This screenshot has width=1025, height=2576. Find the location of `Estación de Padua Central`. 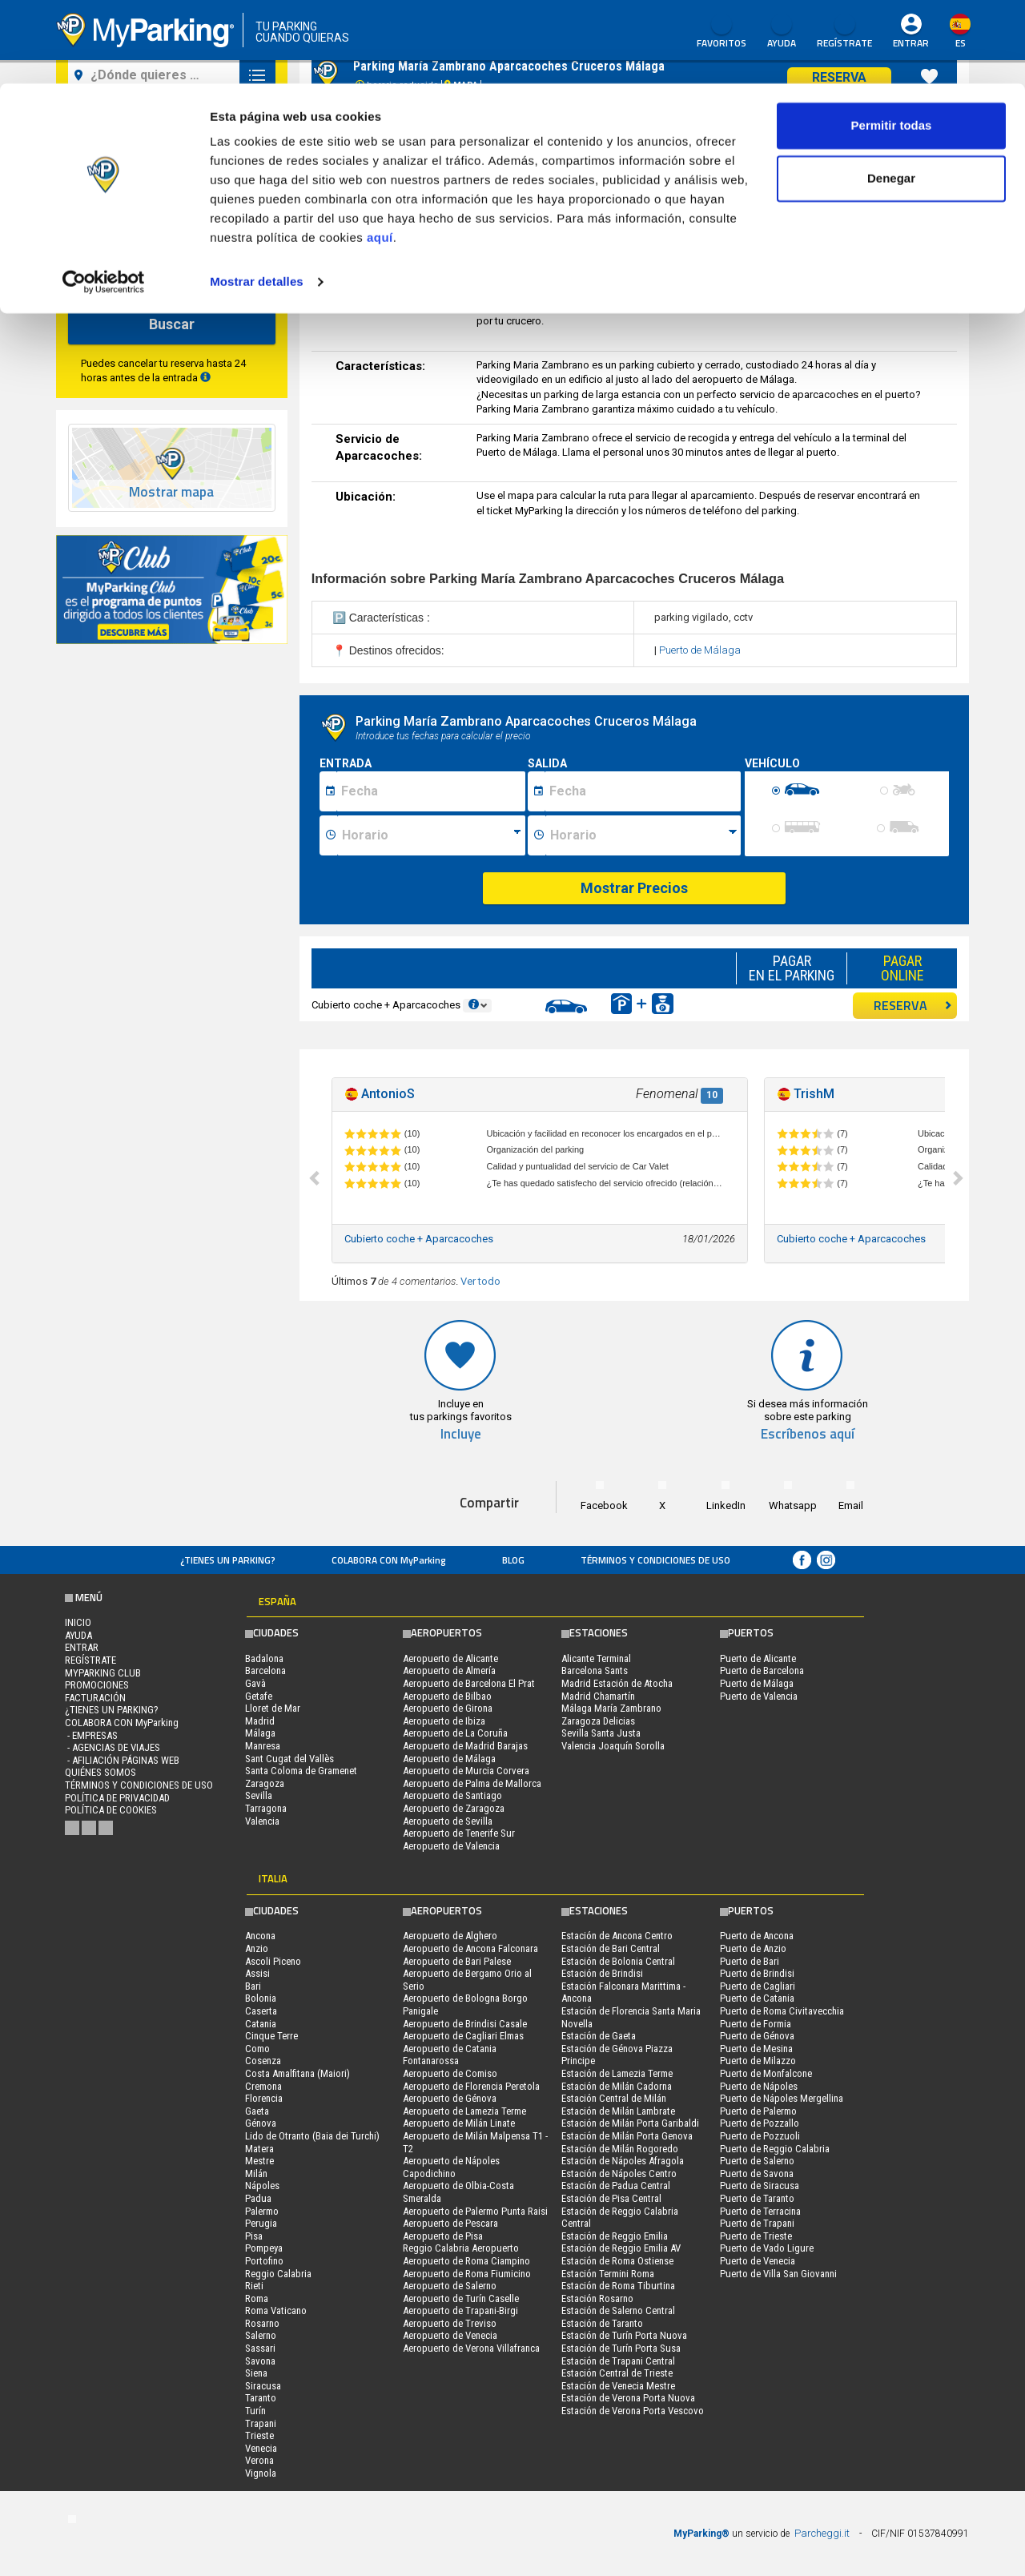

Estación de Padua Central is located at coordinates (615, 2186).